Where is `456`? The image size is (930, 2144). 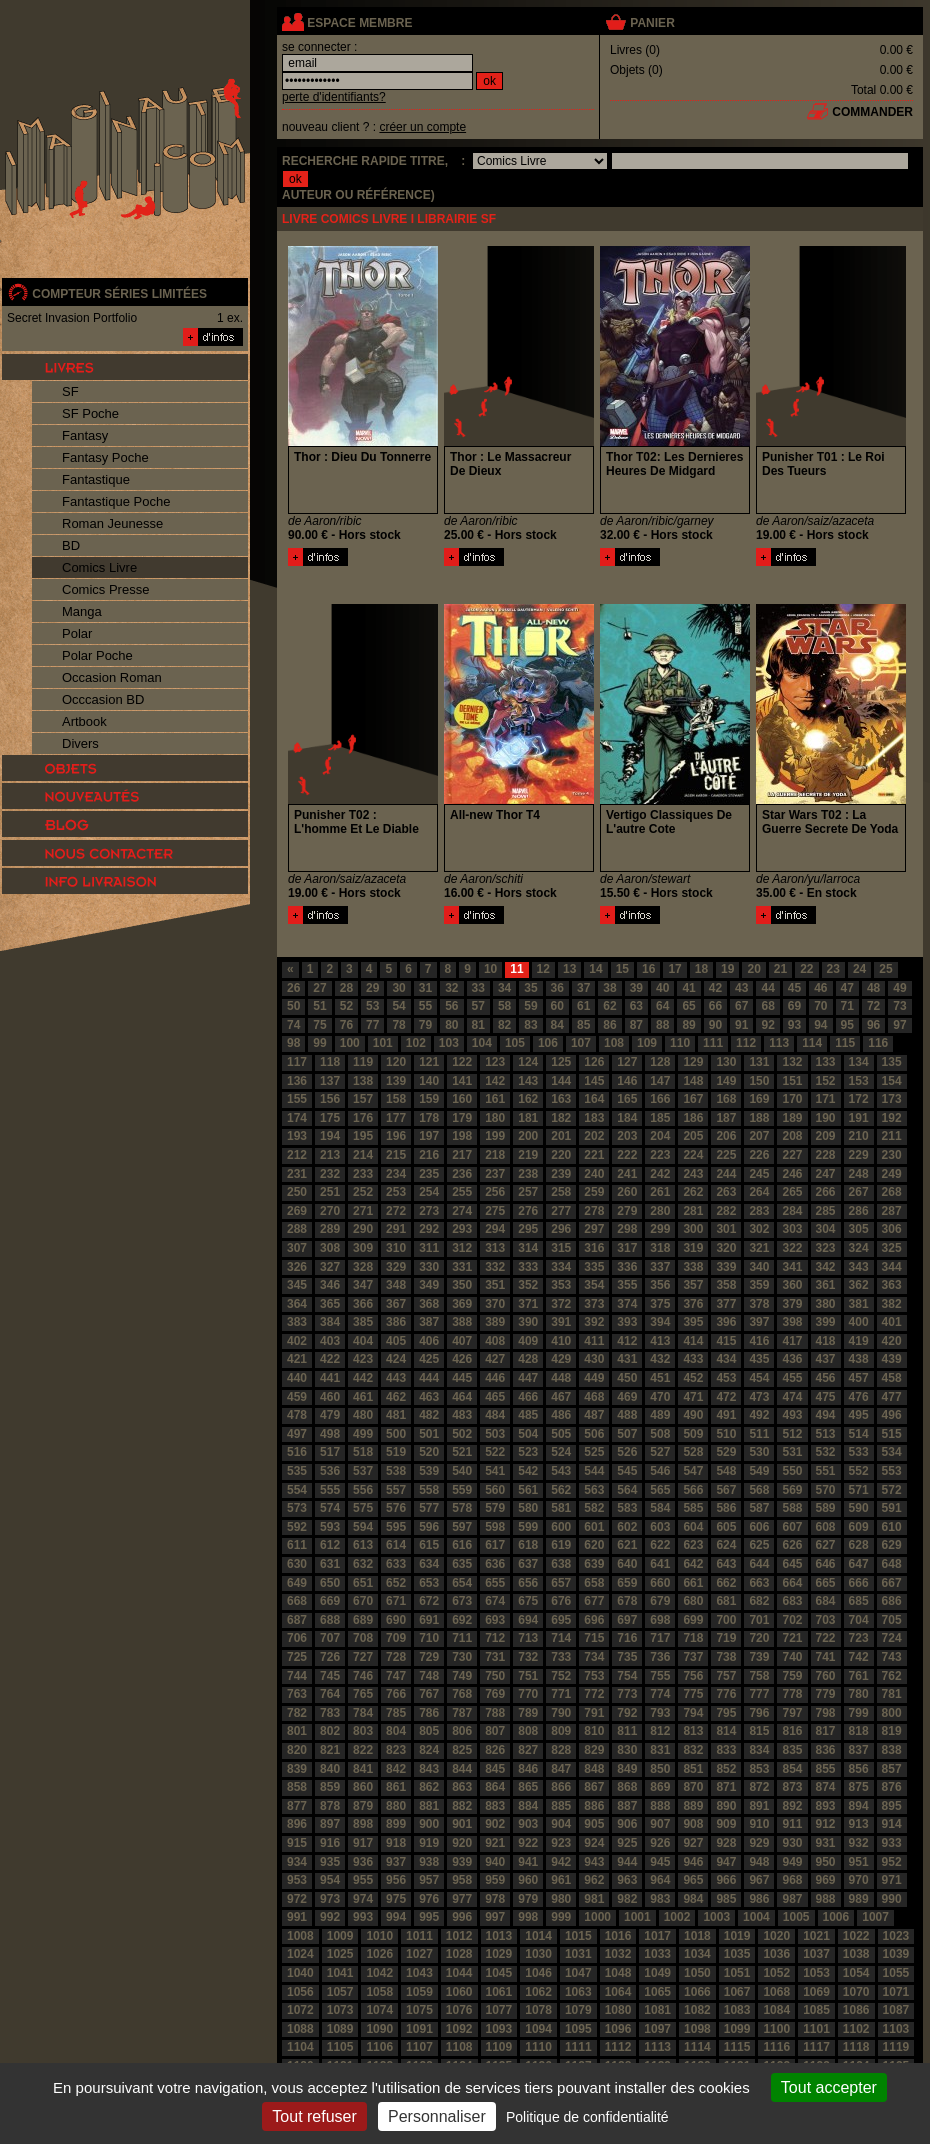 456 is located at coordinates (826, 1378).